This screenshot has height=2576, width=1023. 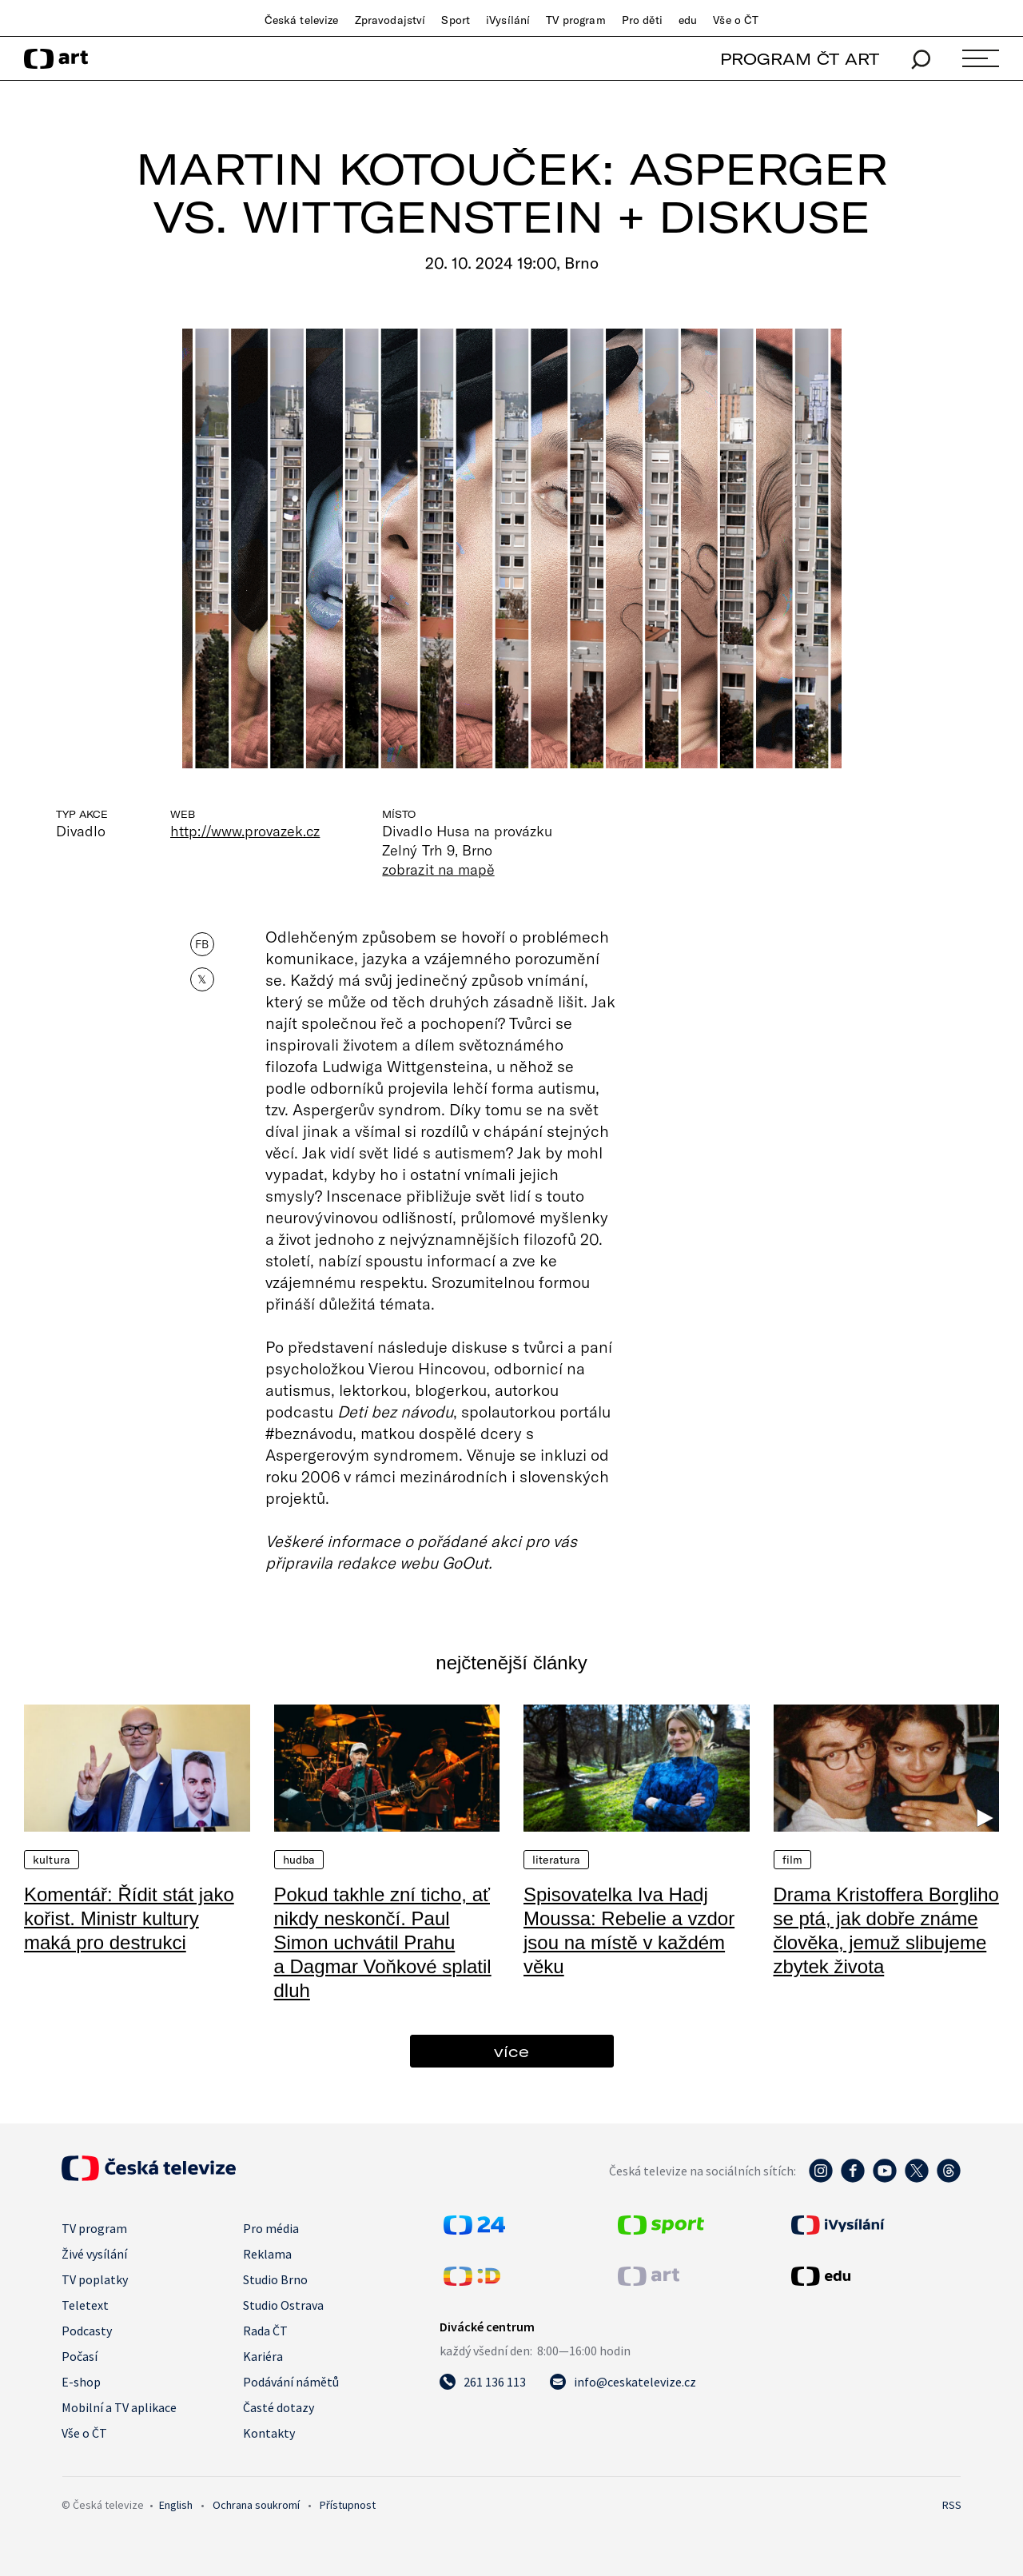 What do you see at coordinates (265, 2331) in the screenshot?
I see `Rada ČT` at bounding box center [265, 2331].